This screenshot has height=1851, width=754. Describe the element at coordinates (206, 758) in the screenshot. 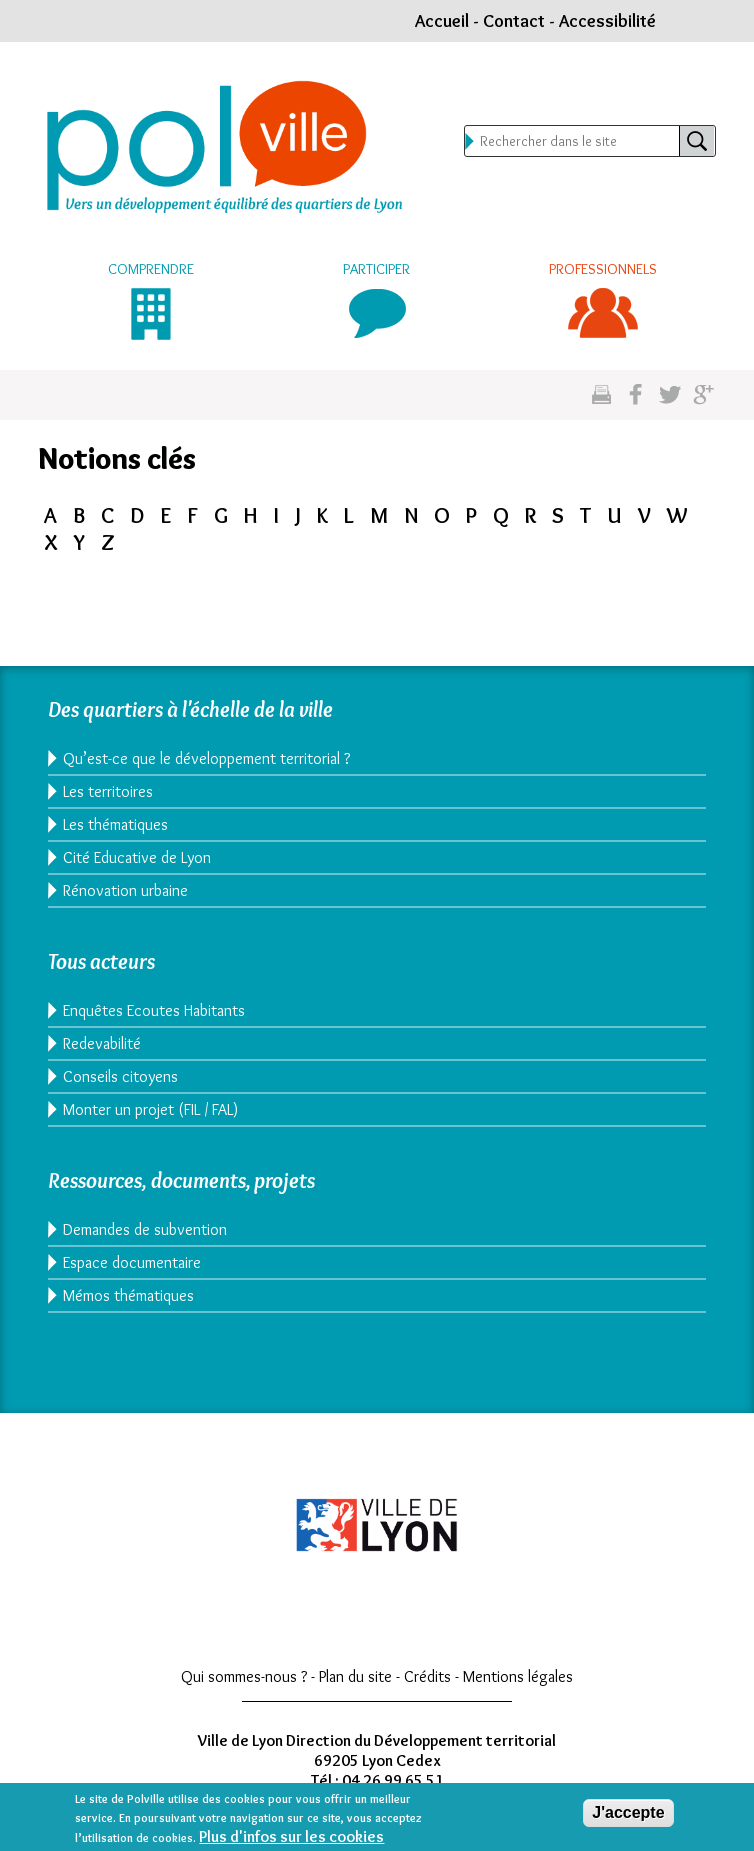

I see `Qu’est-ce que le développement territorial ?` at that location.